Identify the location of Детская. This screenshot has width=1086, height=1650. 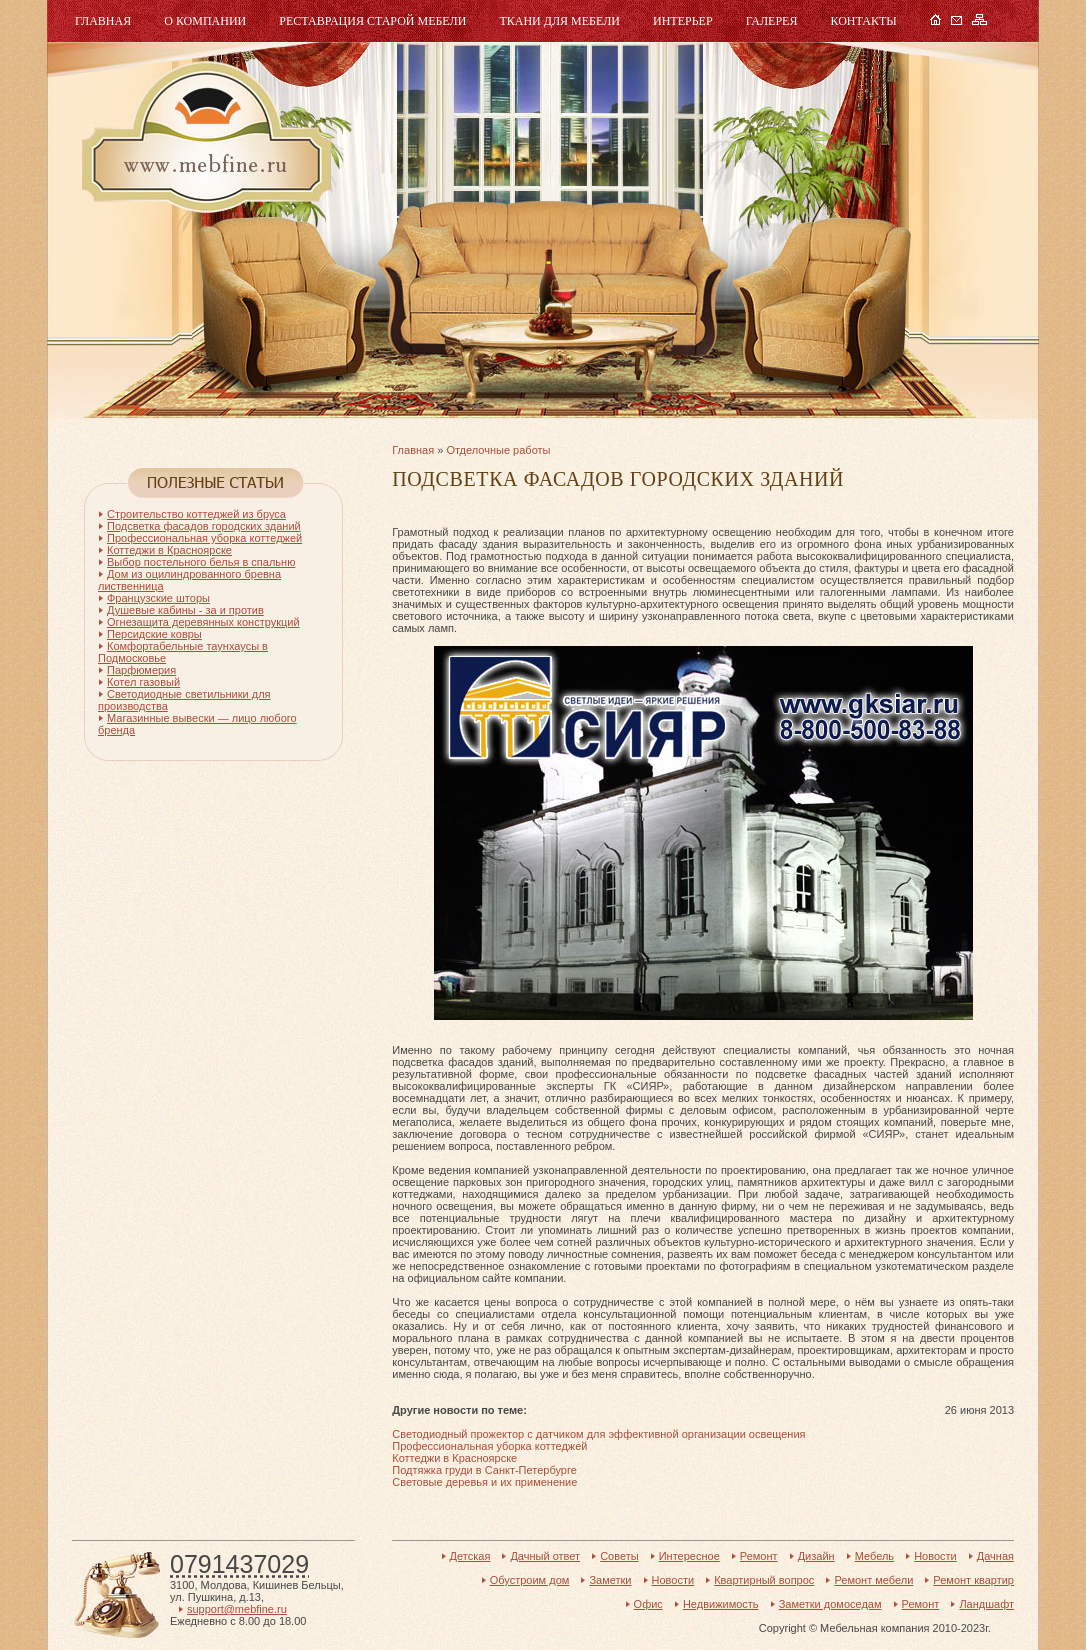
(470, 1556).